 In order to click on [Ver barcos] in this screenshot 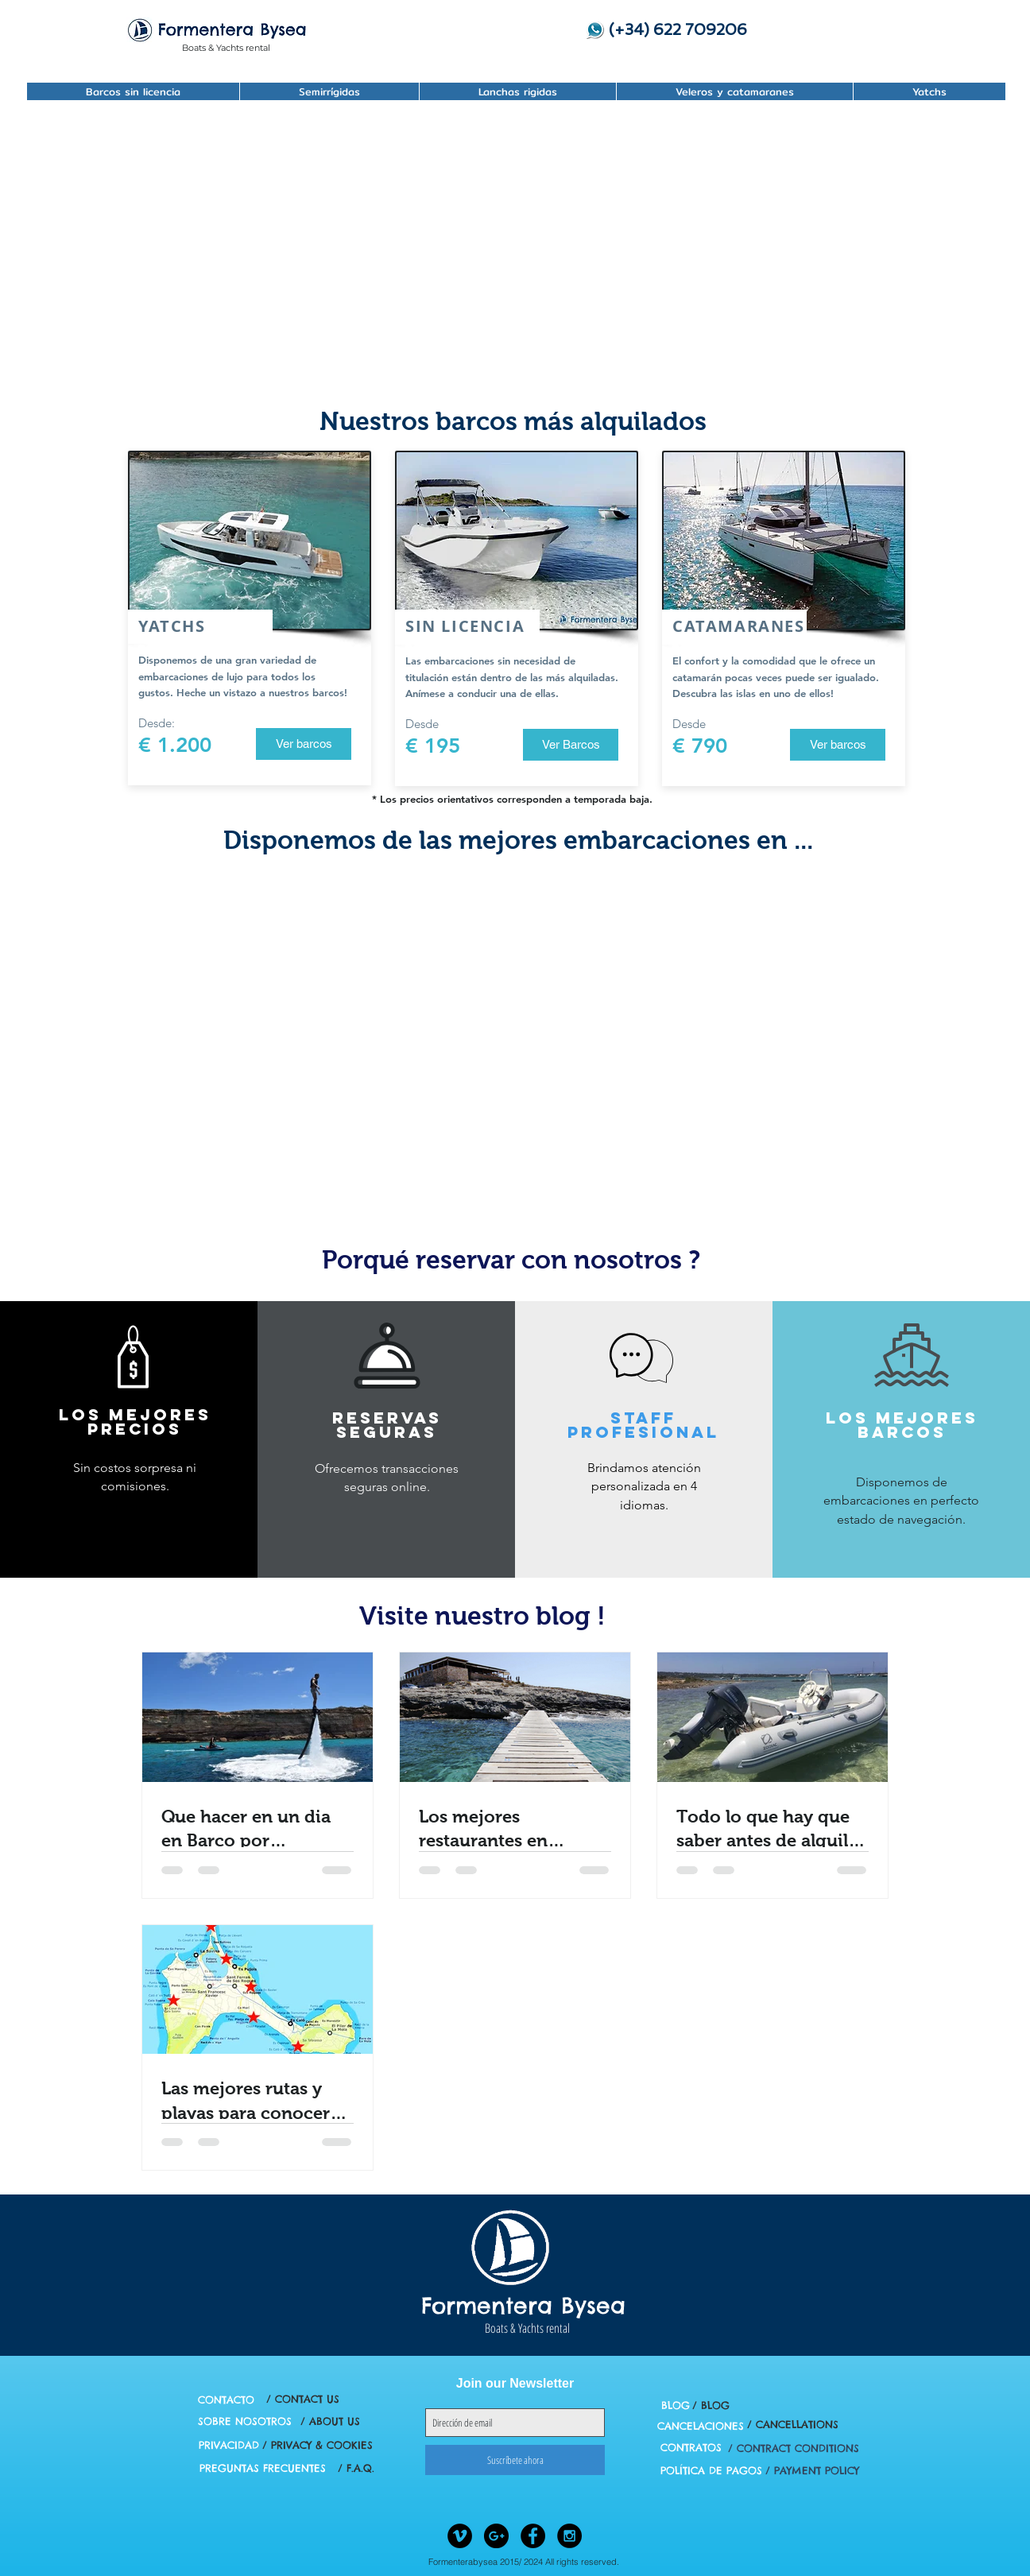, I will do `click(303, 744)`.